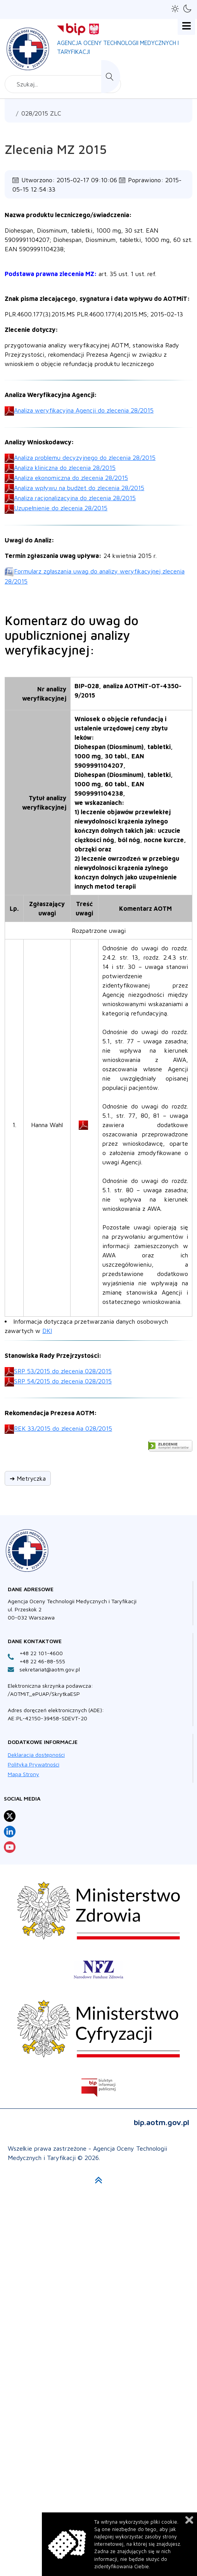  What do you see at coordinates (71, 477) in the screenshot?
I see `Analiza ekonomiczna do zlecenia 28/2015` at bounding box center [71, 477].